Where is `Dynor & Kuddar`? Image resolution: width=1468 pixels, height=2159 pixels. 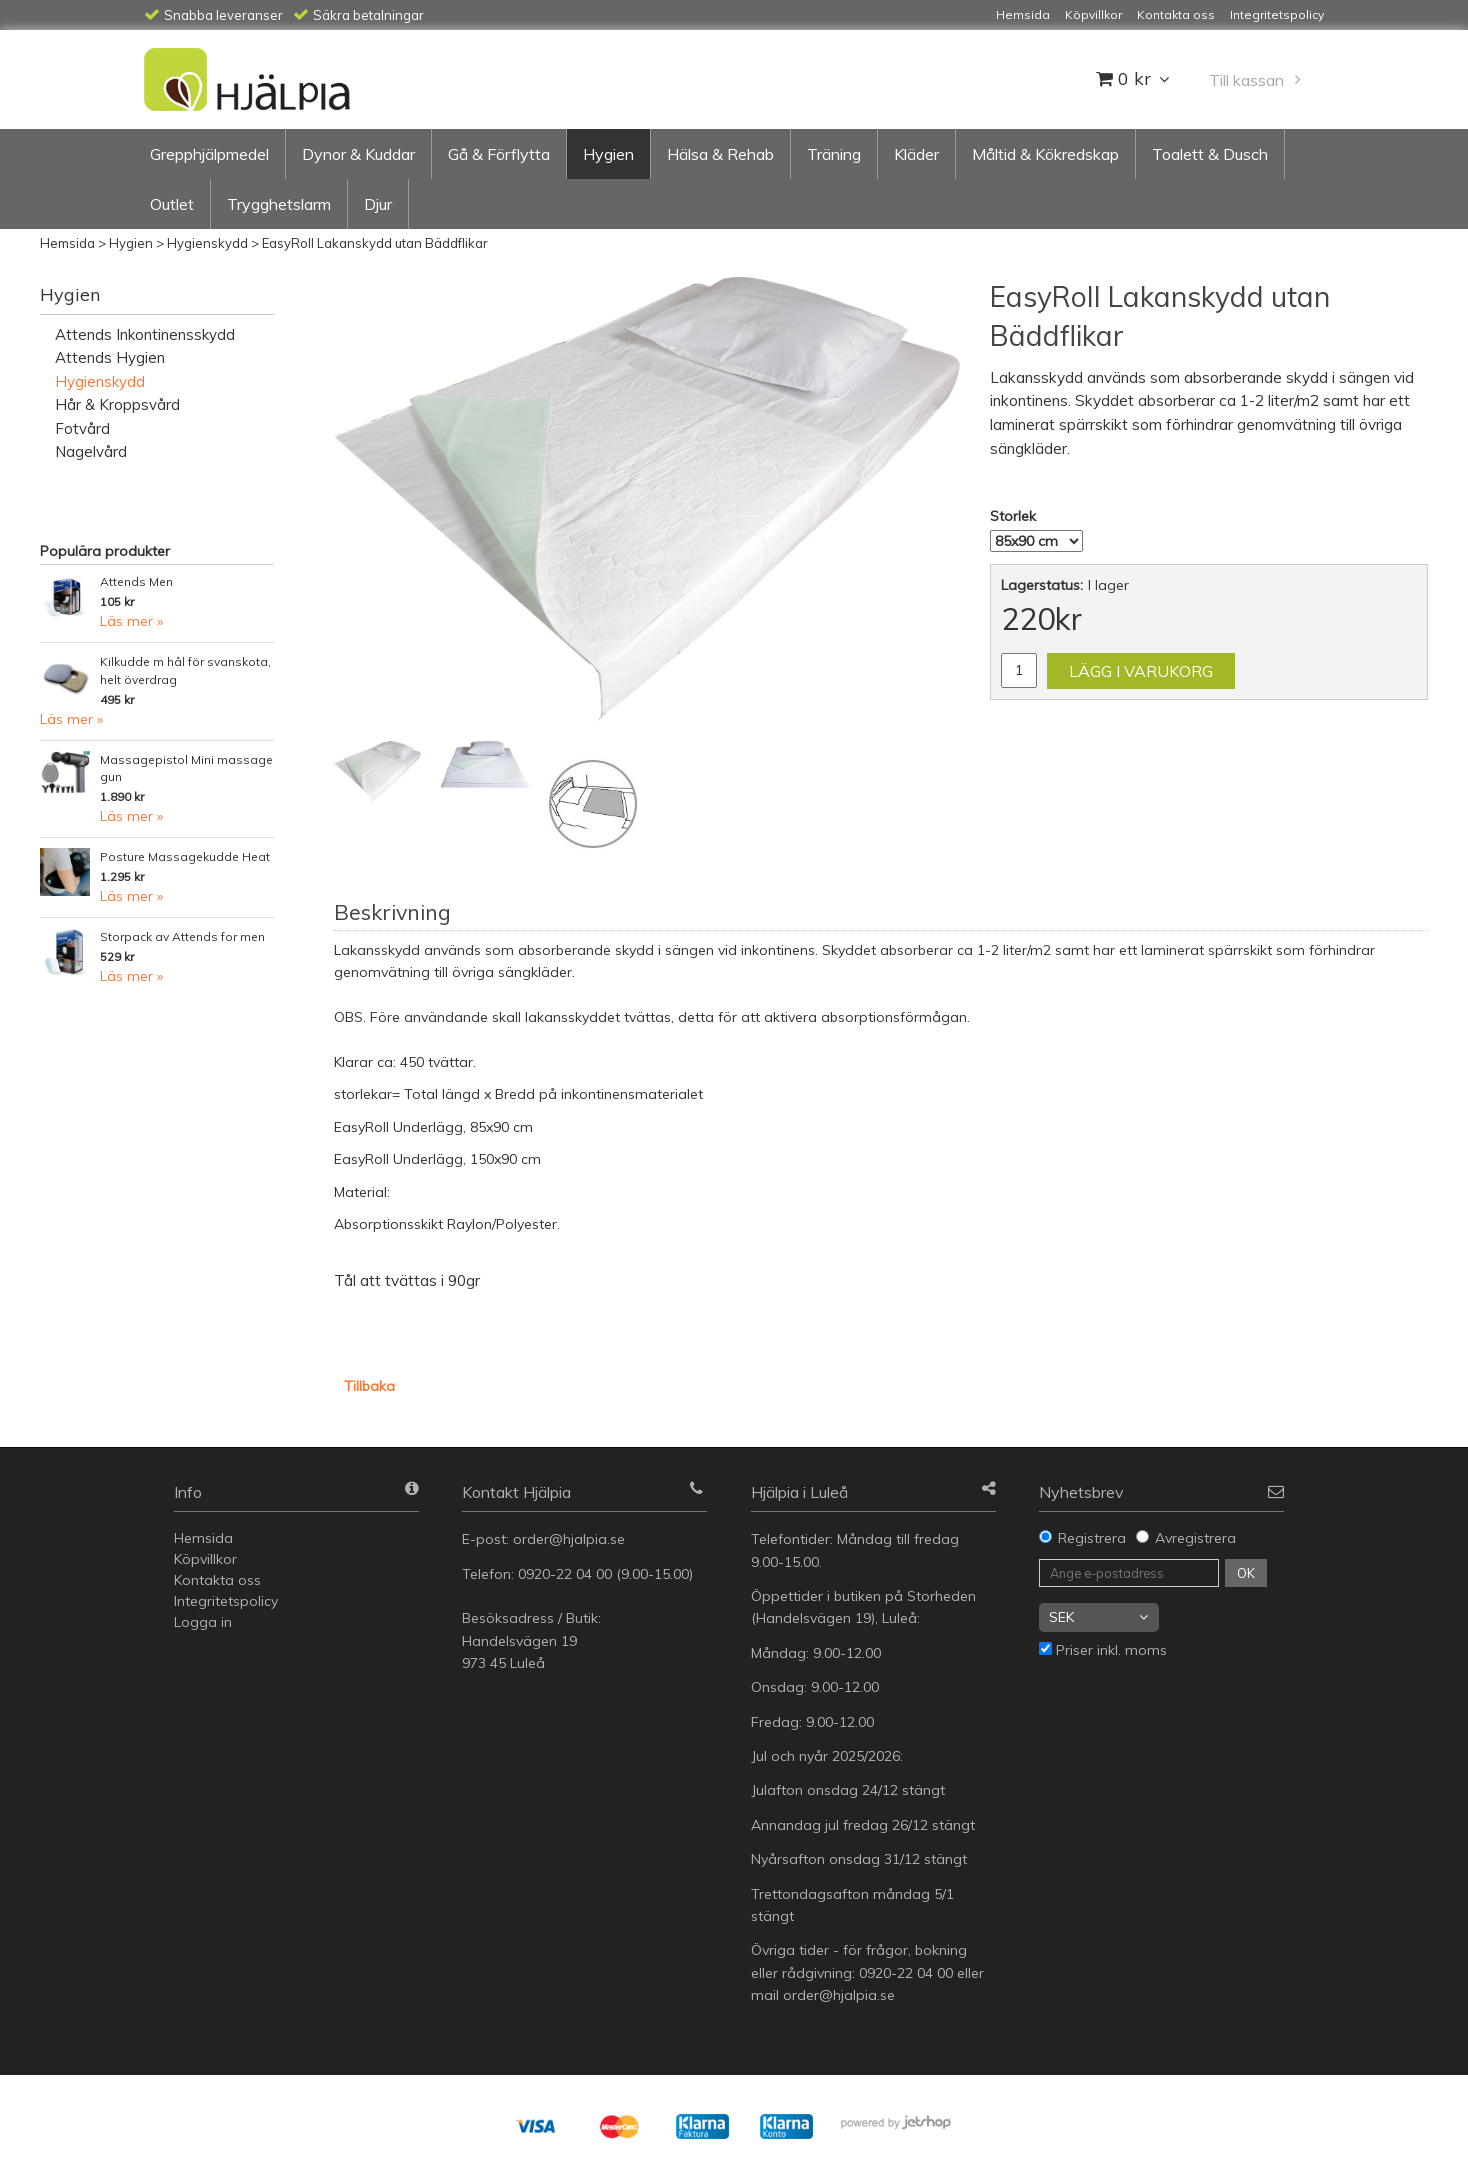 Dynor & Kuddar is located at coordinates (358, 154).